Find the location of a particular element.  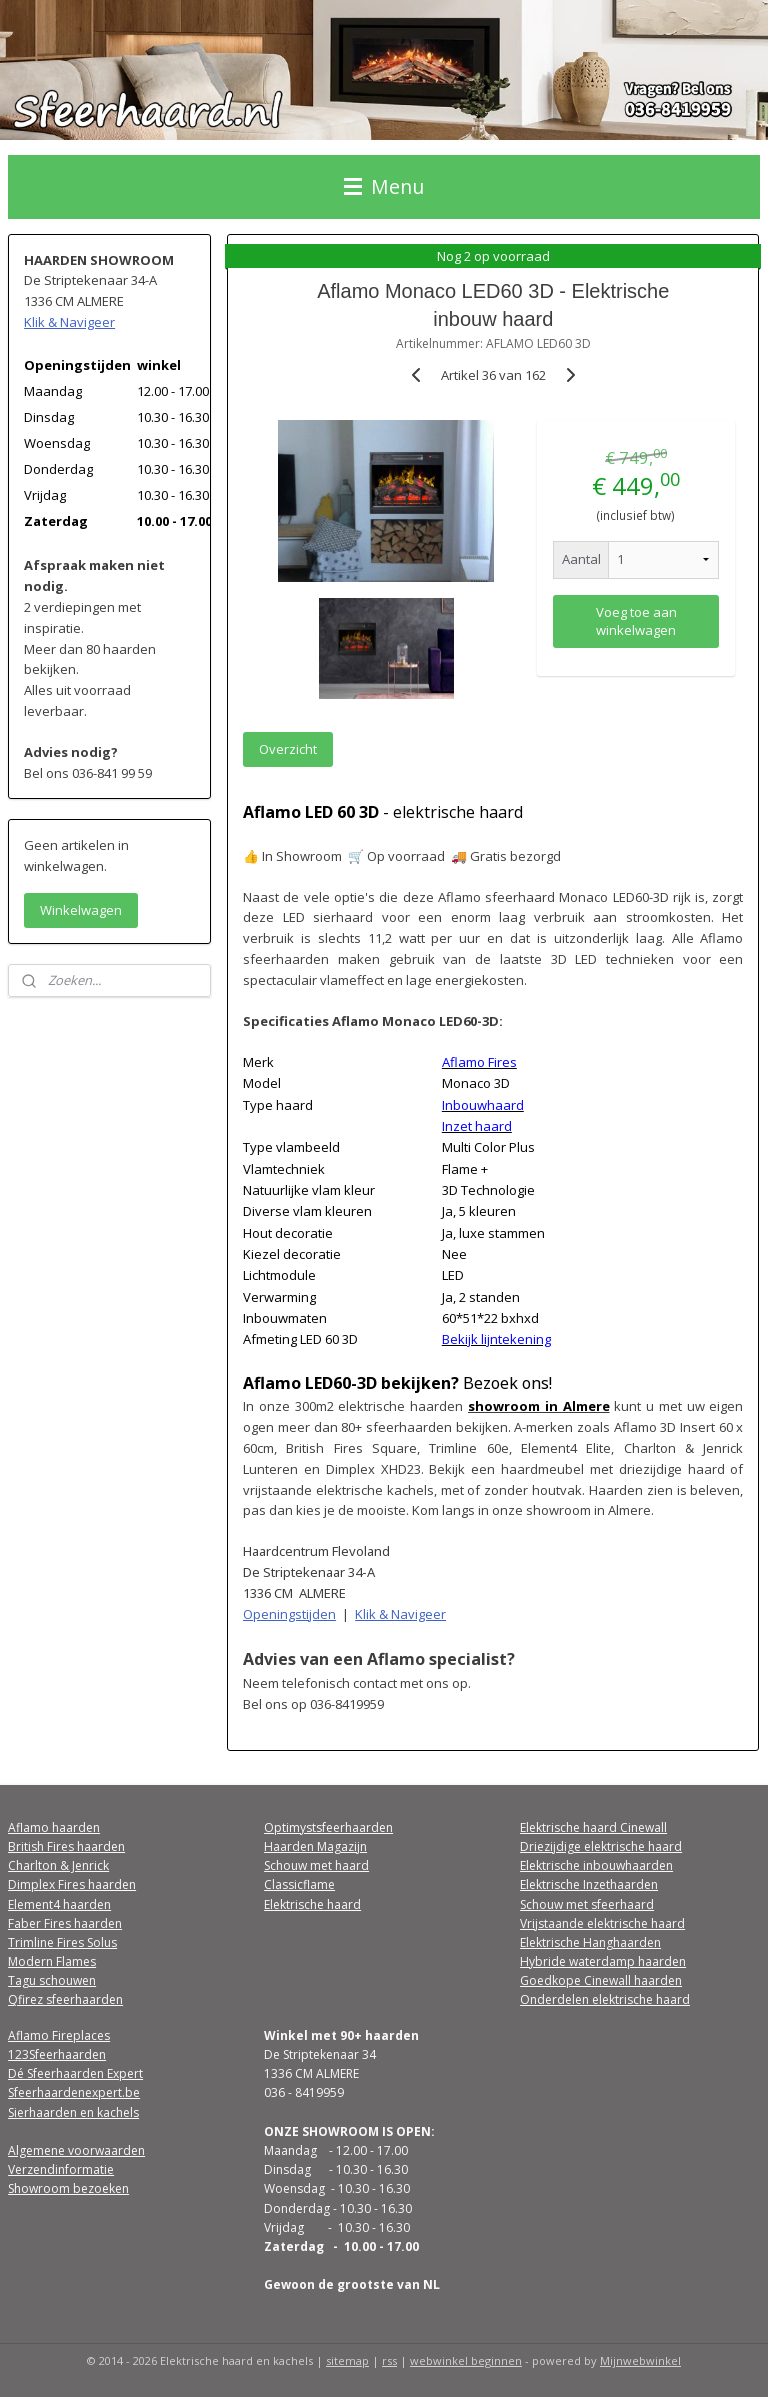

Winkelwagen is located at coordinates (81, 910).